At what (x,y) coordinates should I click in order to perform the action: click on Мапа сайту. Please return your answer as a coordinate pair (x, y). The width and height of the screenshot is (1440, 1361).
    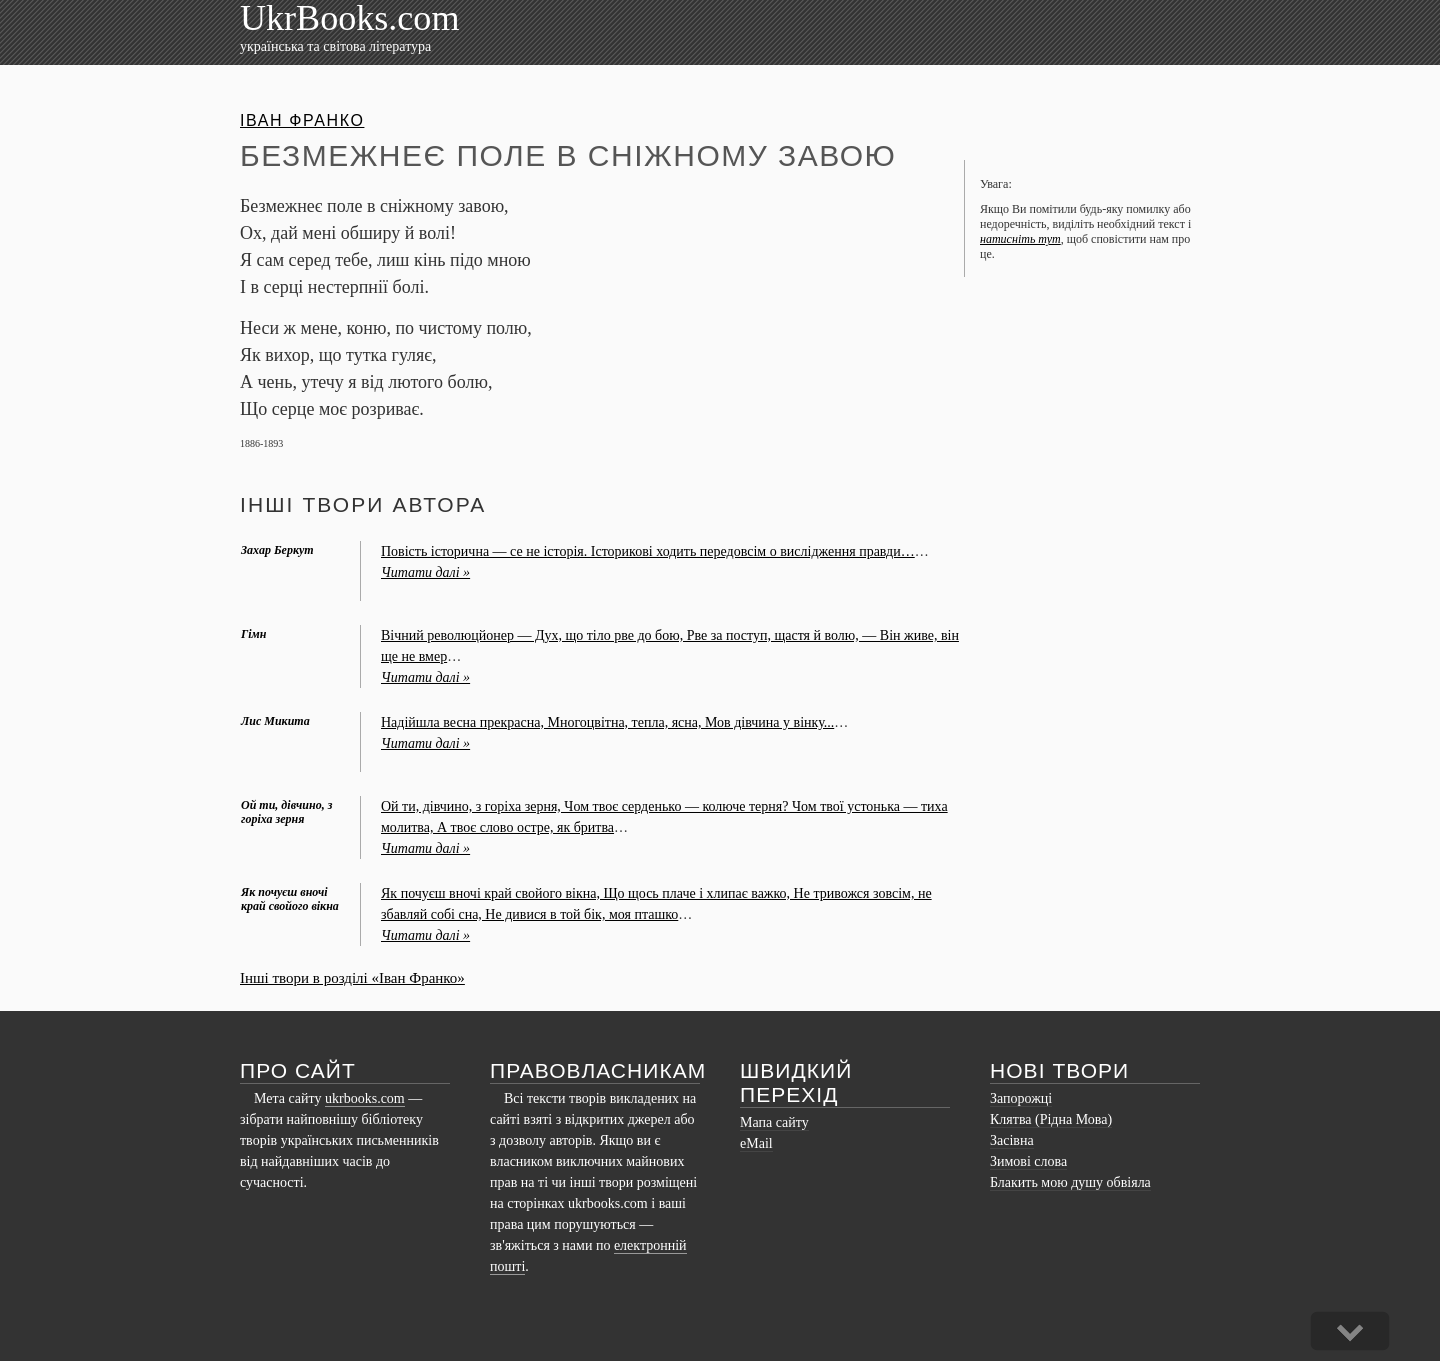
    Looking at the image, I should click on (774, 1122).